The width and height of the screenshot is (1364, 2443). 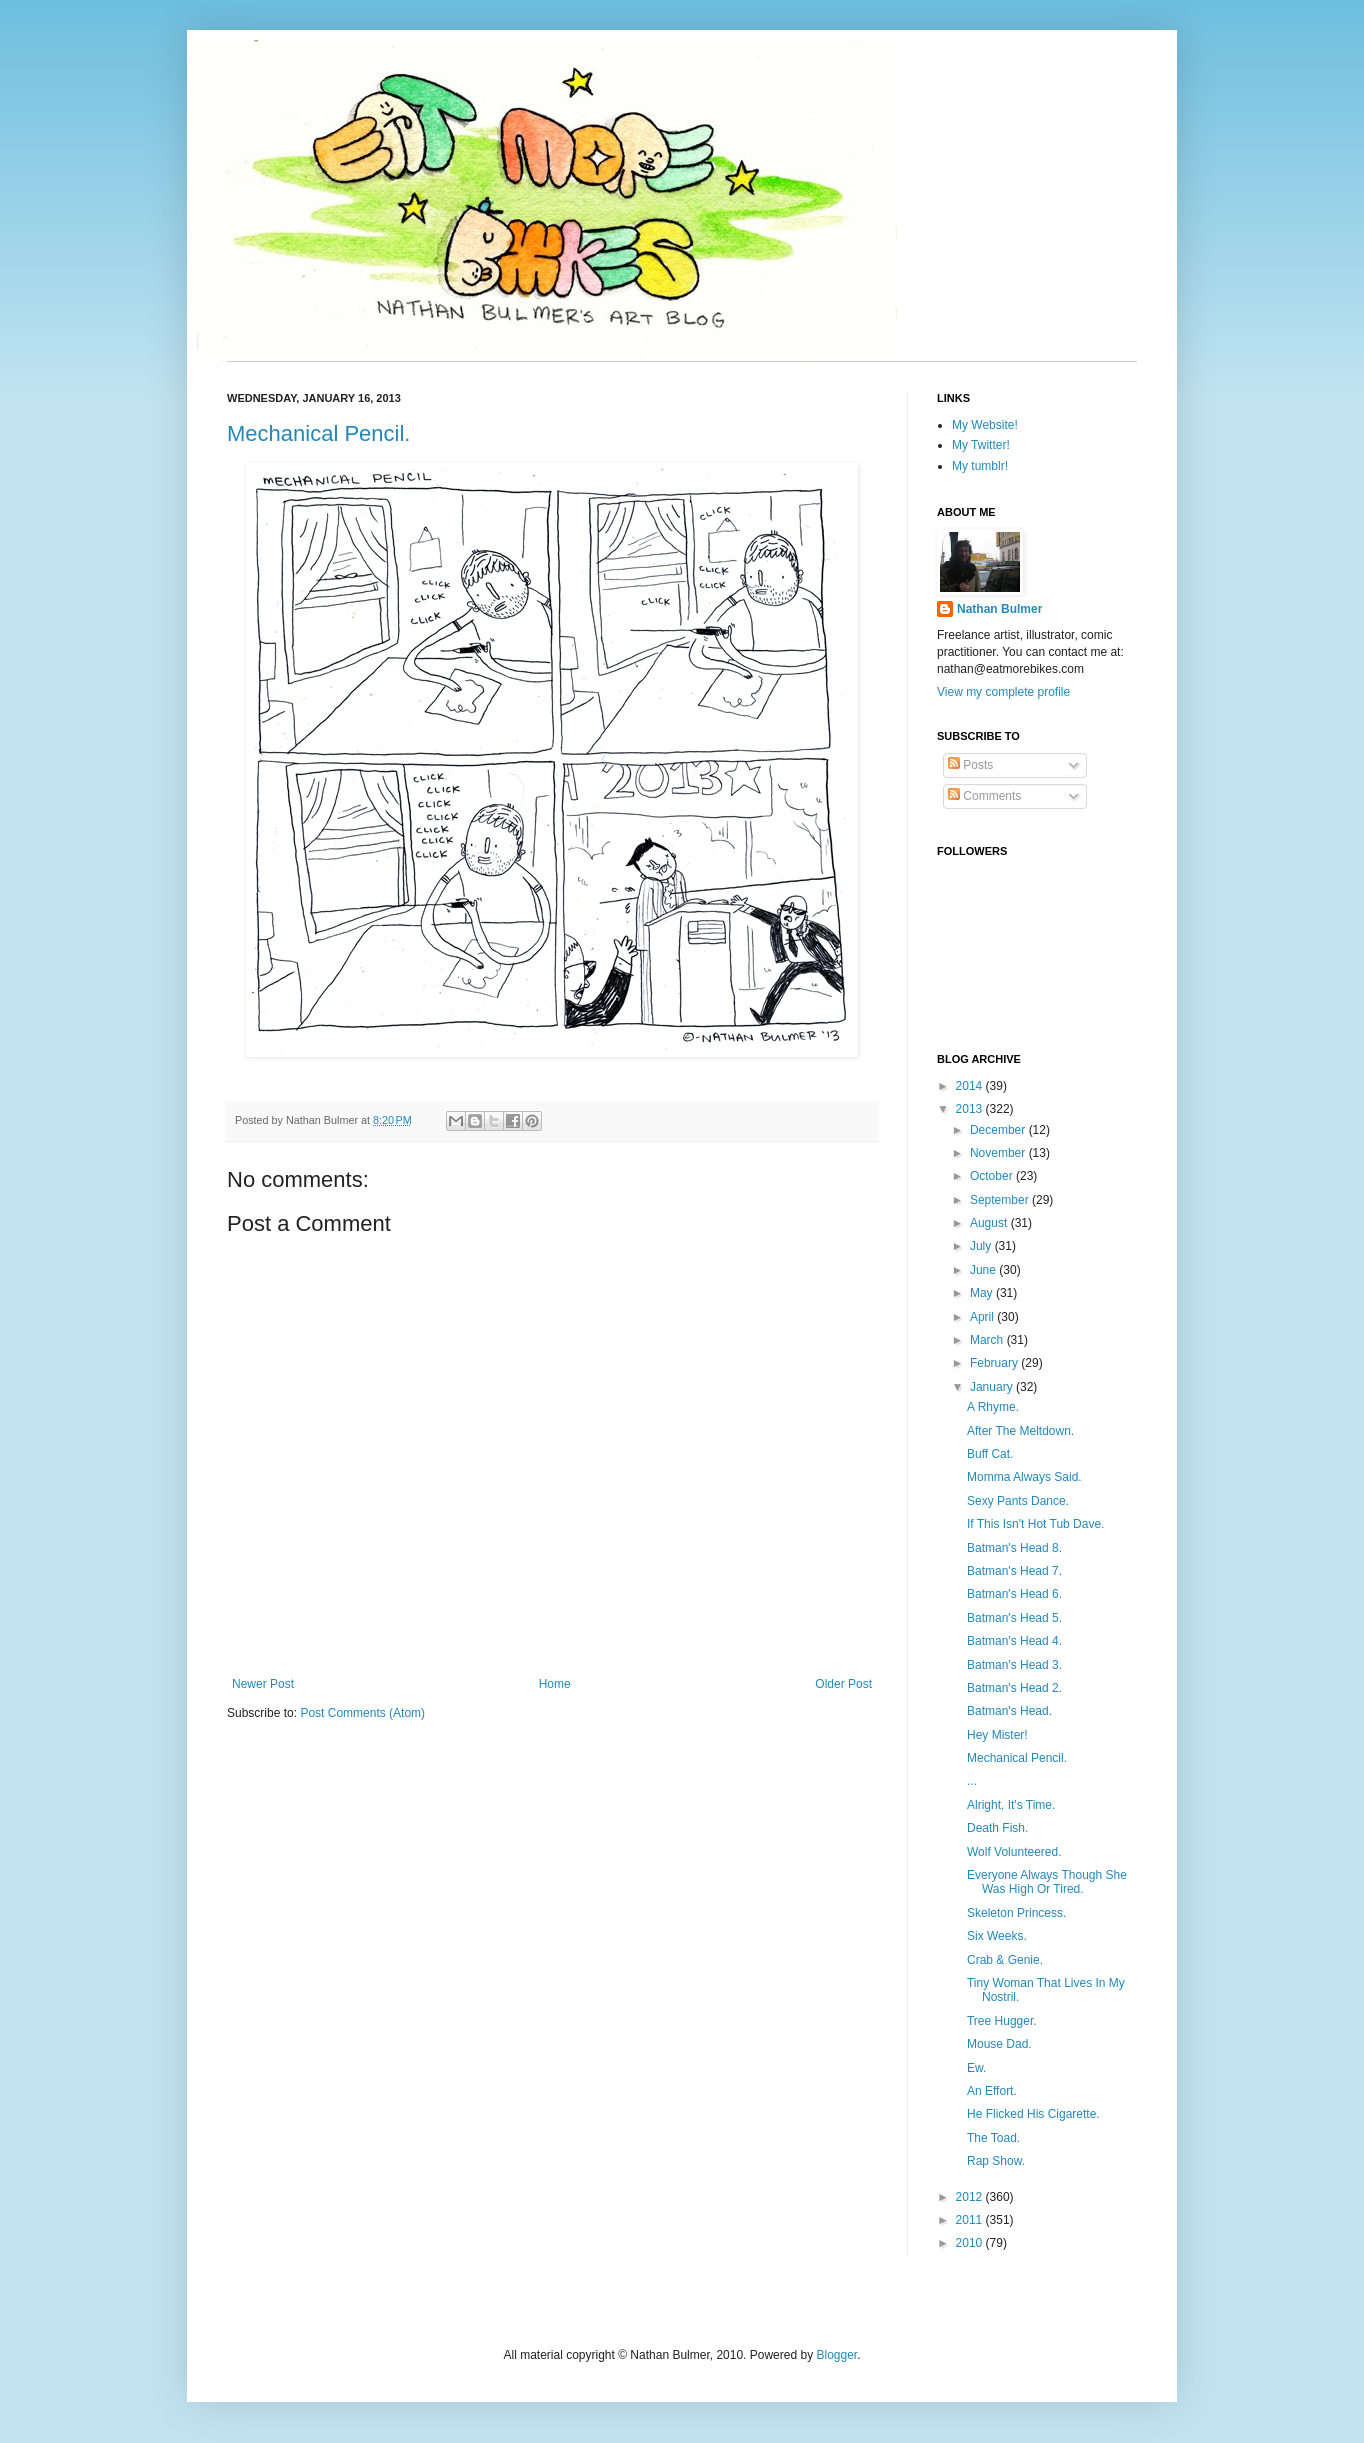 I want to click on Tree Hugger., so click(x=1002, y=2021).